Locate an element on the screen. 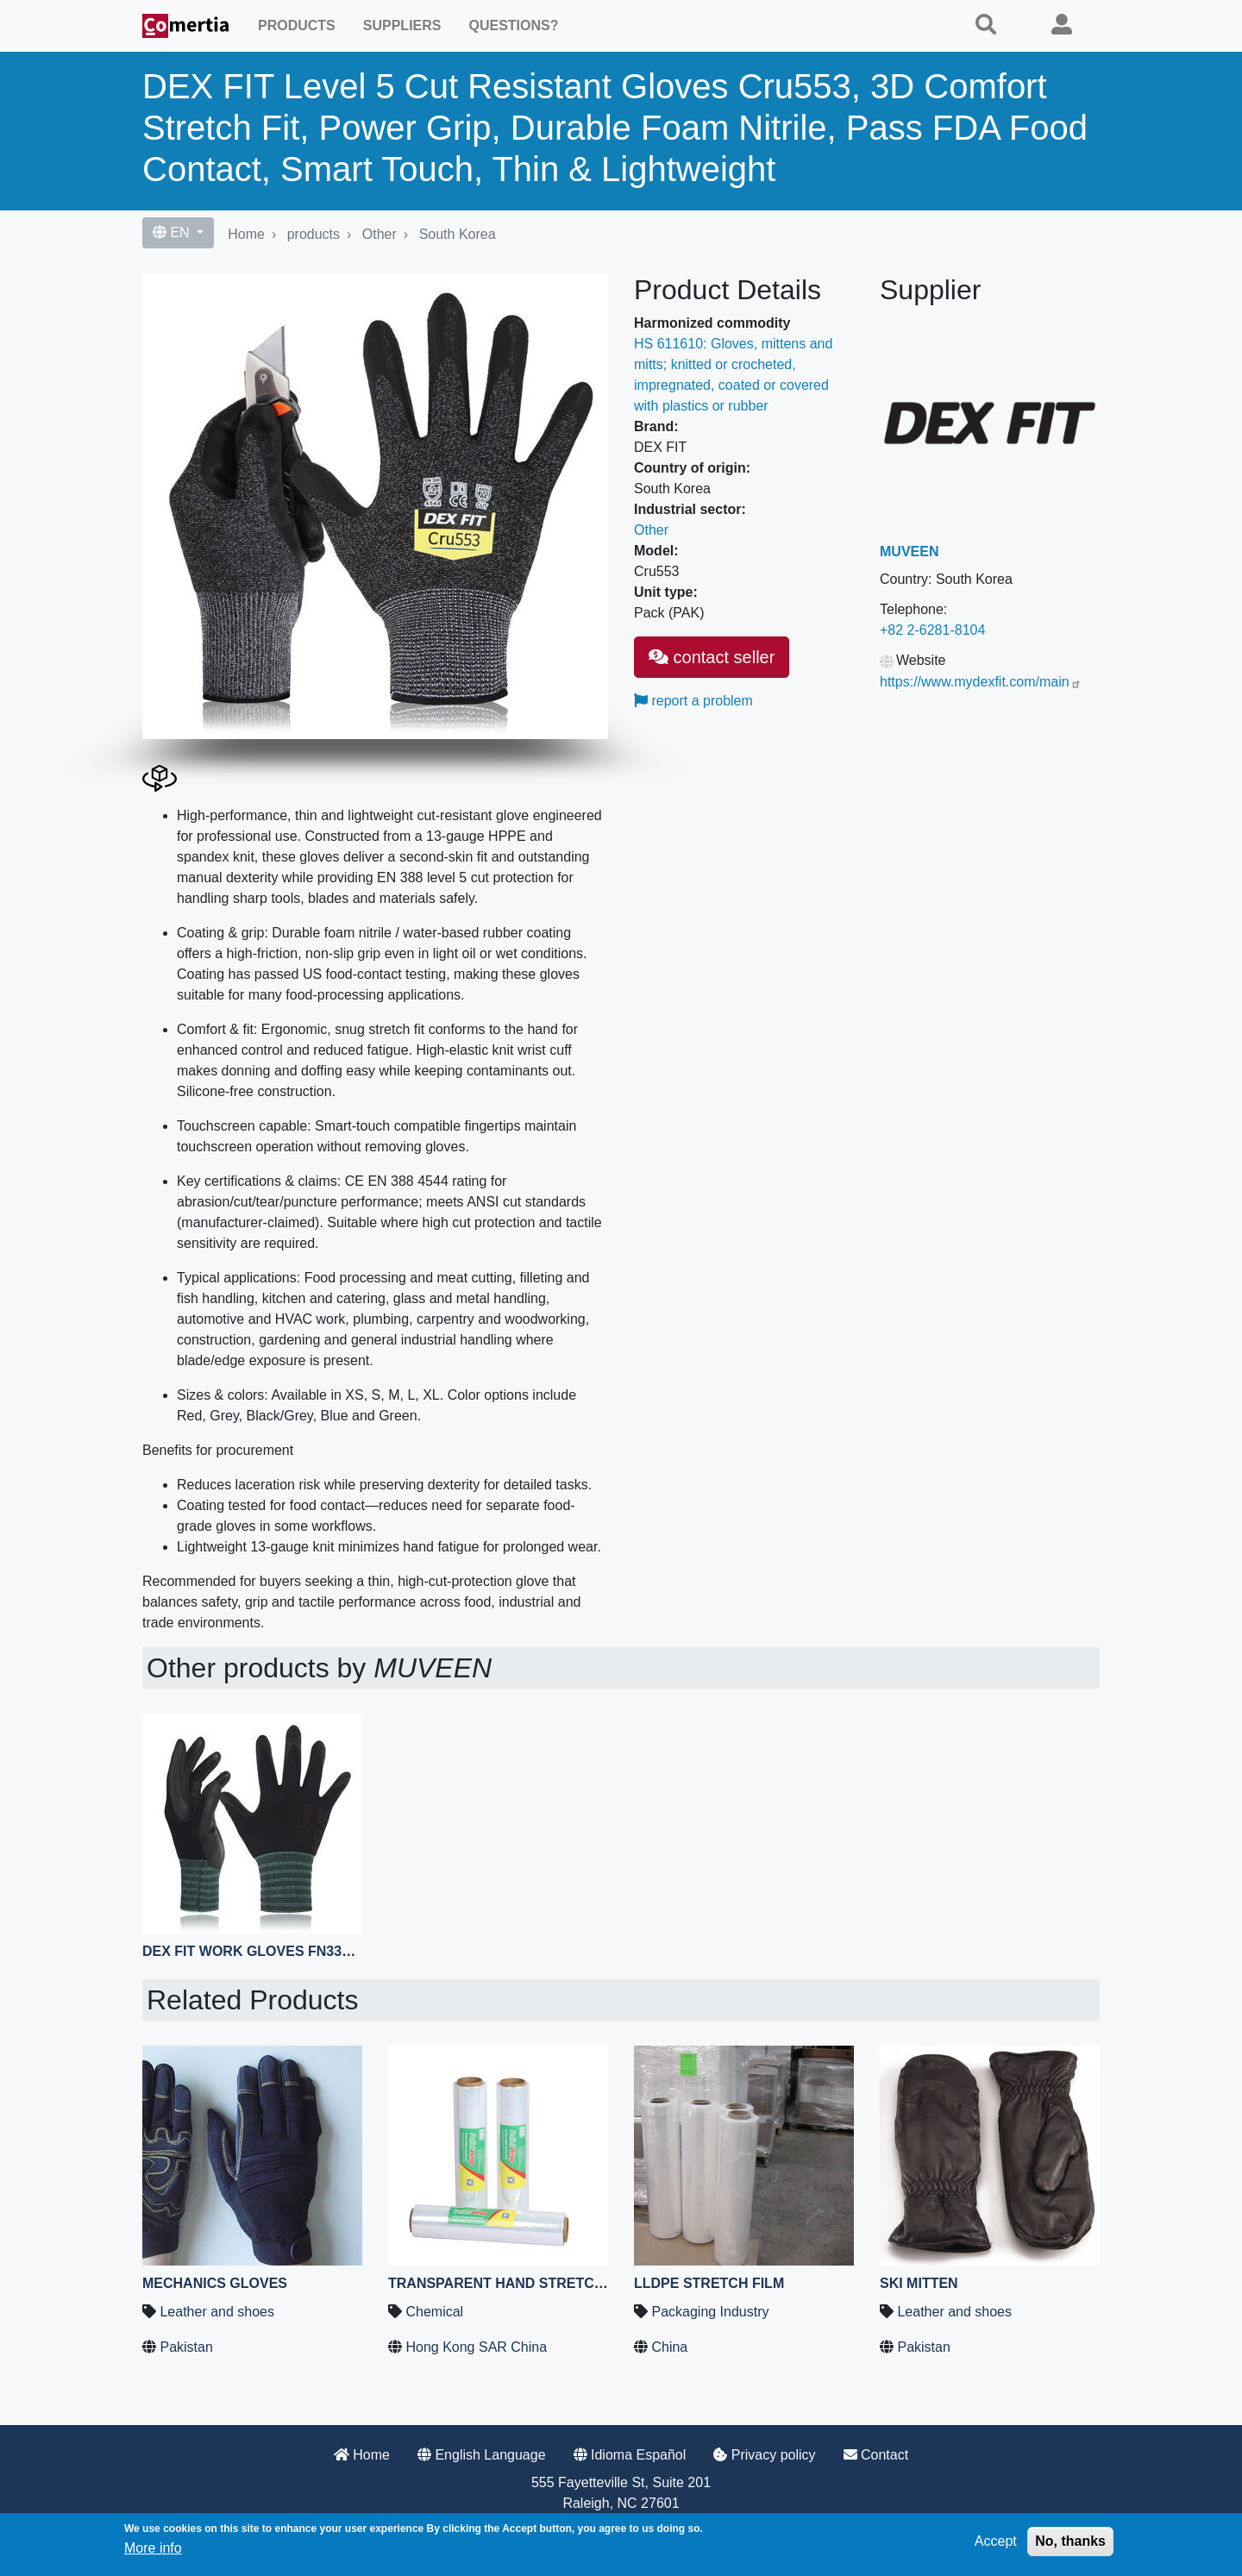 This screenshot has height=2576, width=1242. MUVEEN is located at coordinates (909, 551).